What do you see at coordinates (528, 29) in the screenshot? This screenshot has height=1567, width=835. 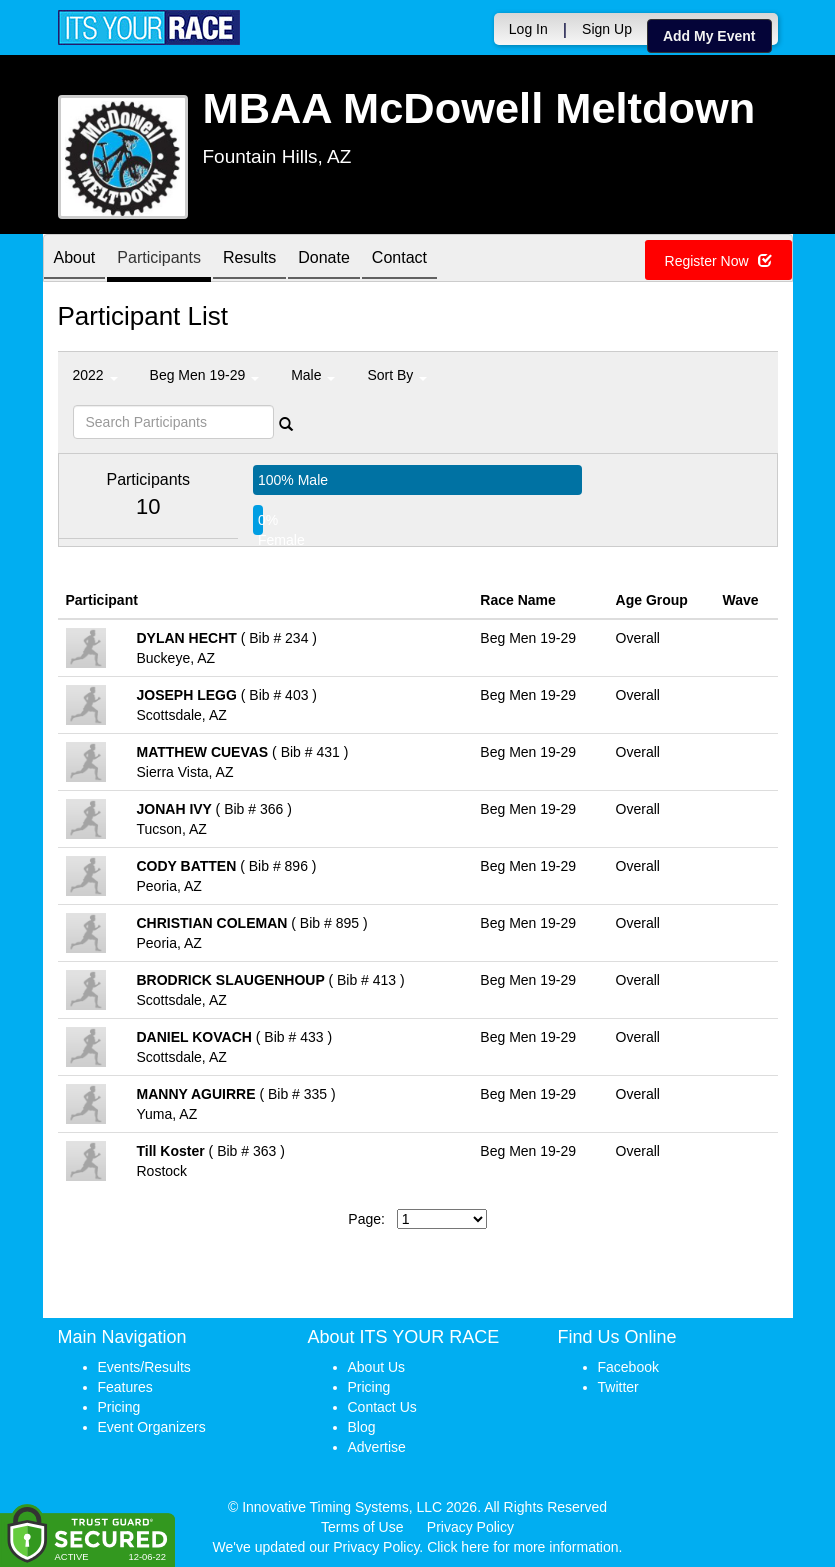 I see `Log In` at bounding box center [528, 29].